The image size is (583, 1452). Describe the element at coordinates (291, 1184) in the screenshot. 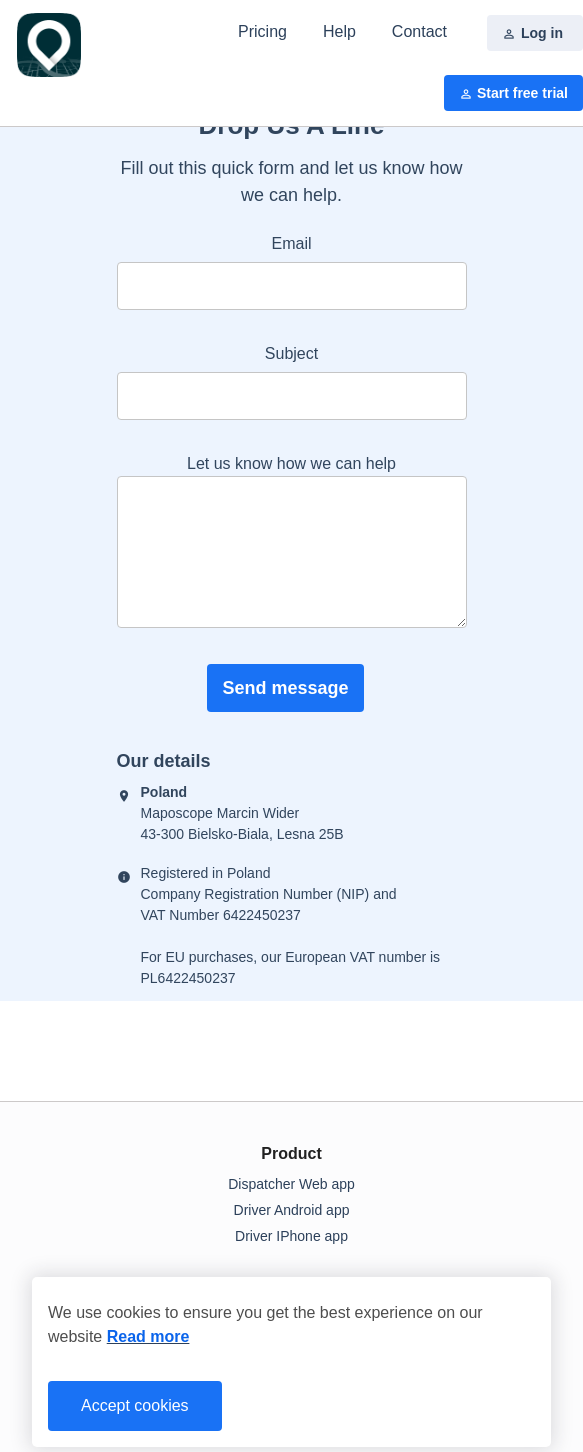

I see `Dispatcher Web app` at that location.